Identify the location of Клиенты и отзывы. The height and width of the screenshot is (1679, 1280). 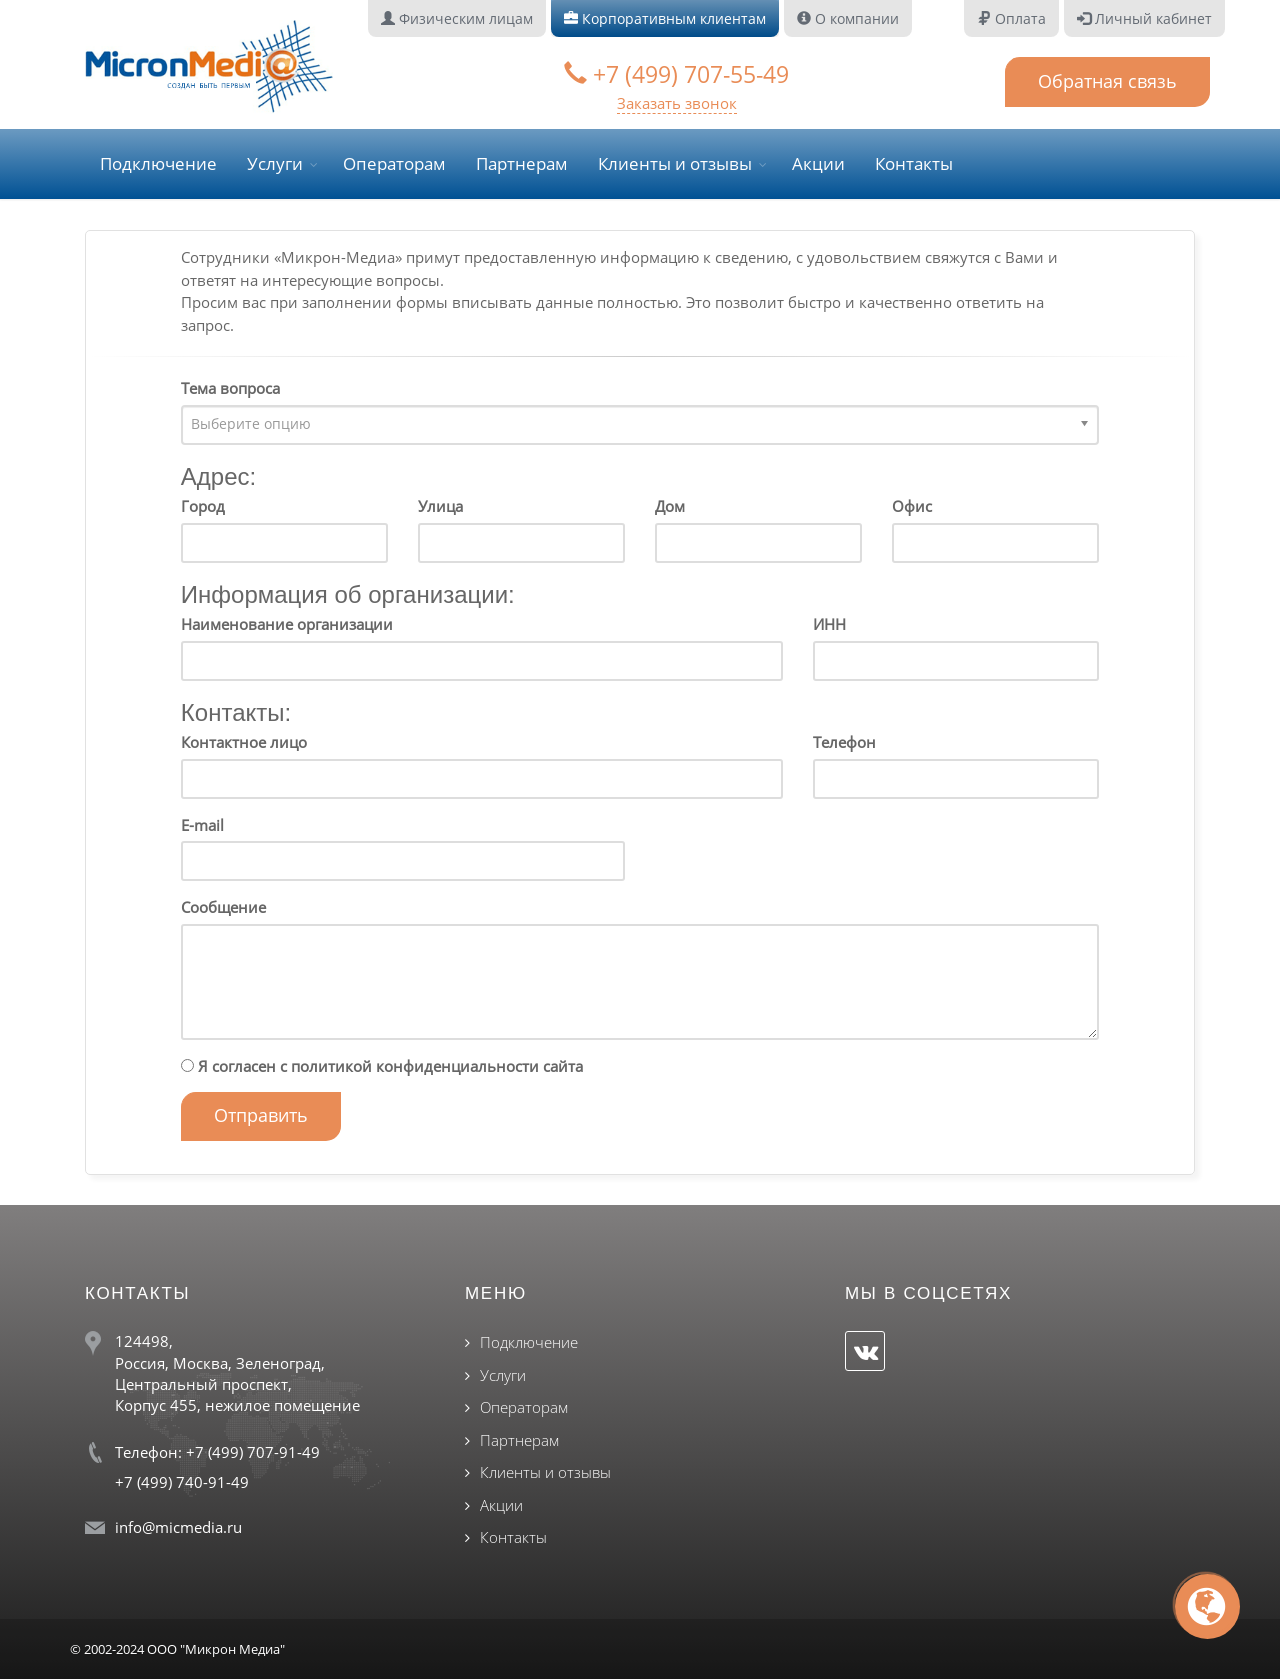
(675, 163).